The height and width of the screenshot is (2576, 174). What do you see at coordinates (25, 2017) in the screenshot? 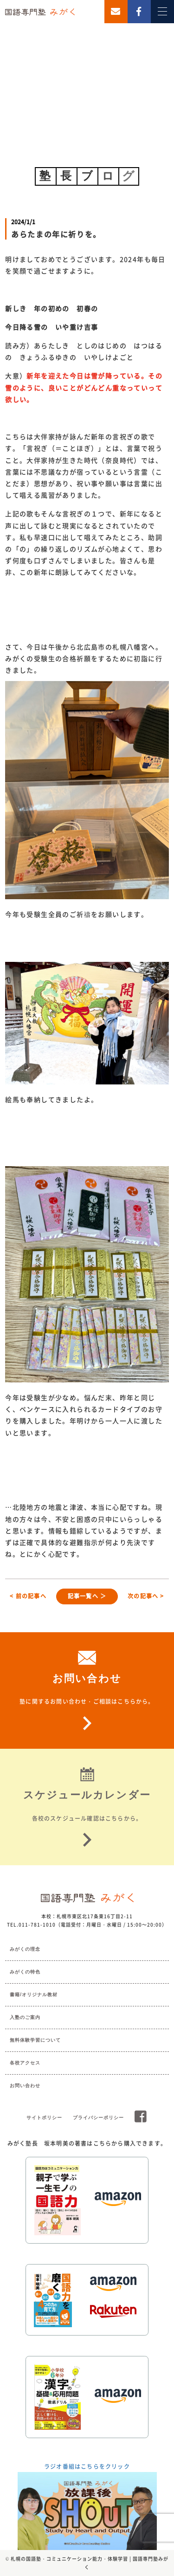
I see `入塾のご案内` at bounding box center [25, 2017].